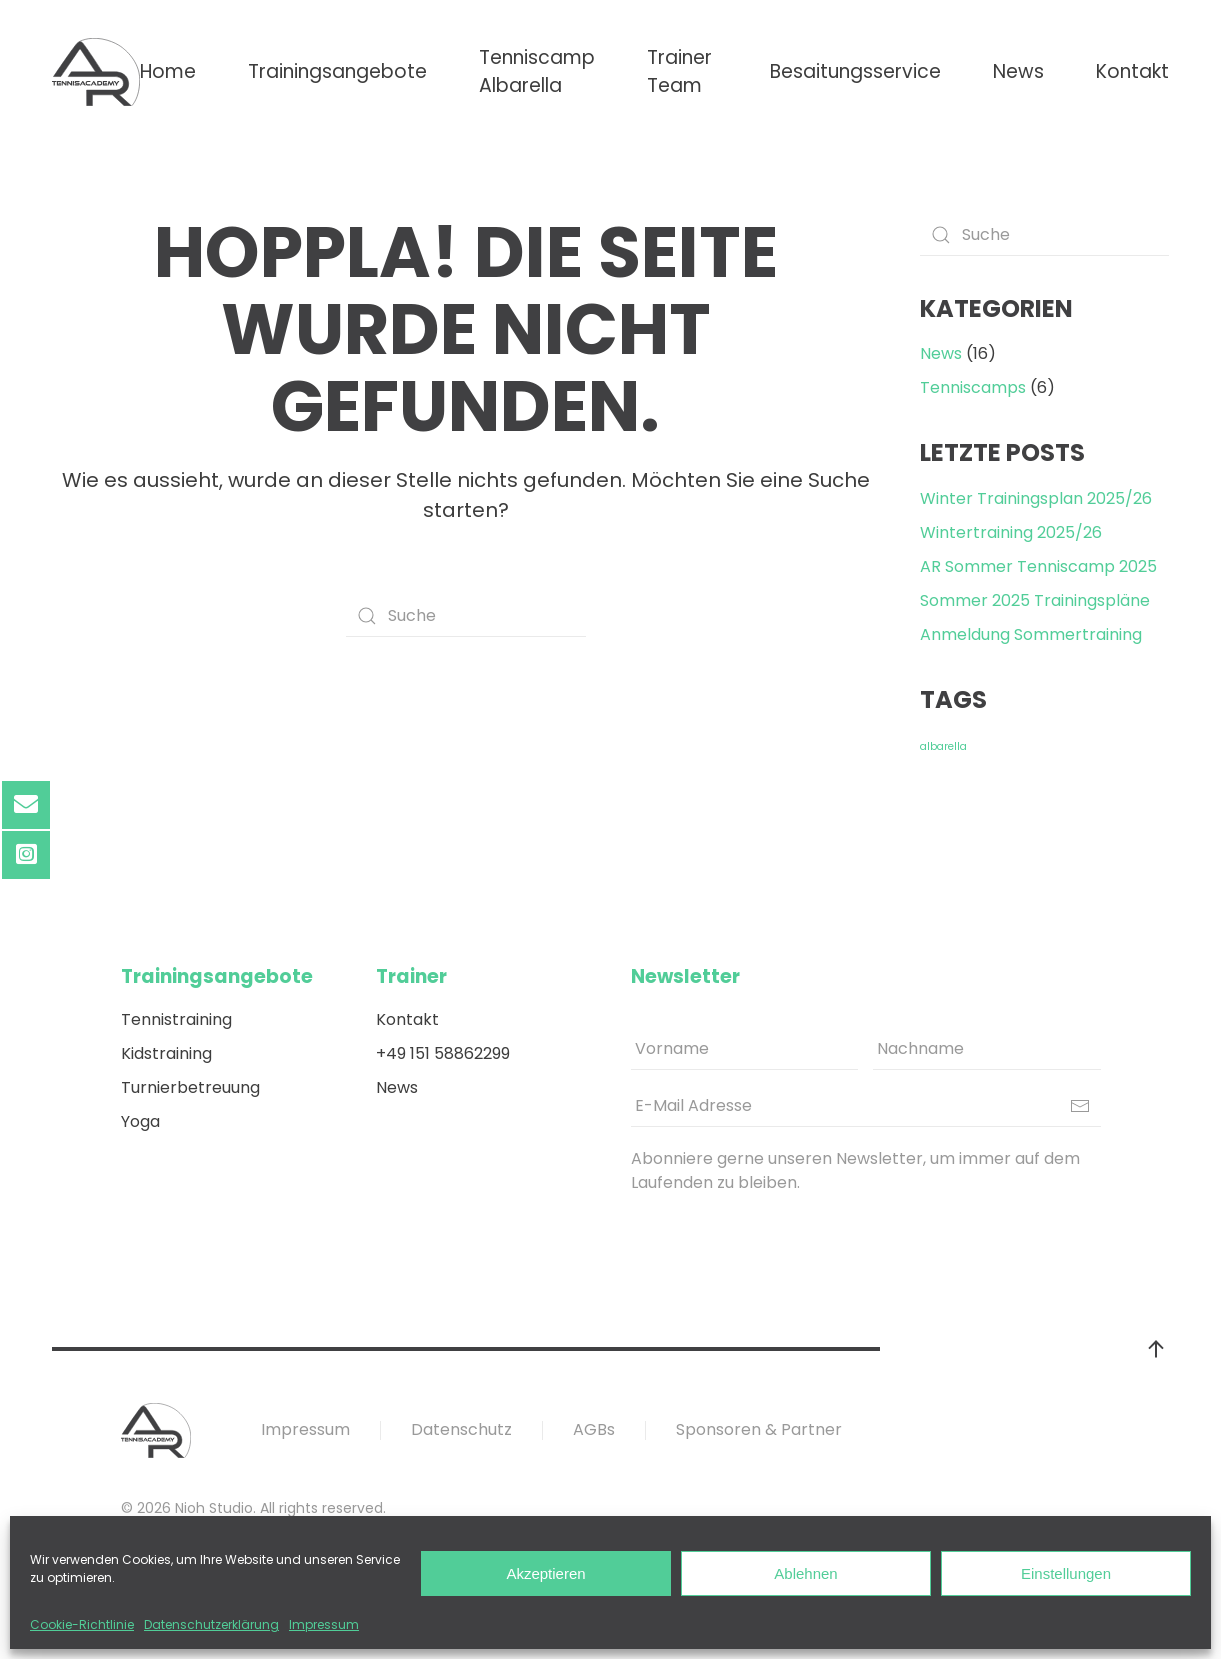  I want to click on Anmeldung Sommertraining, so click(1031, 634).